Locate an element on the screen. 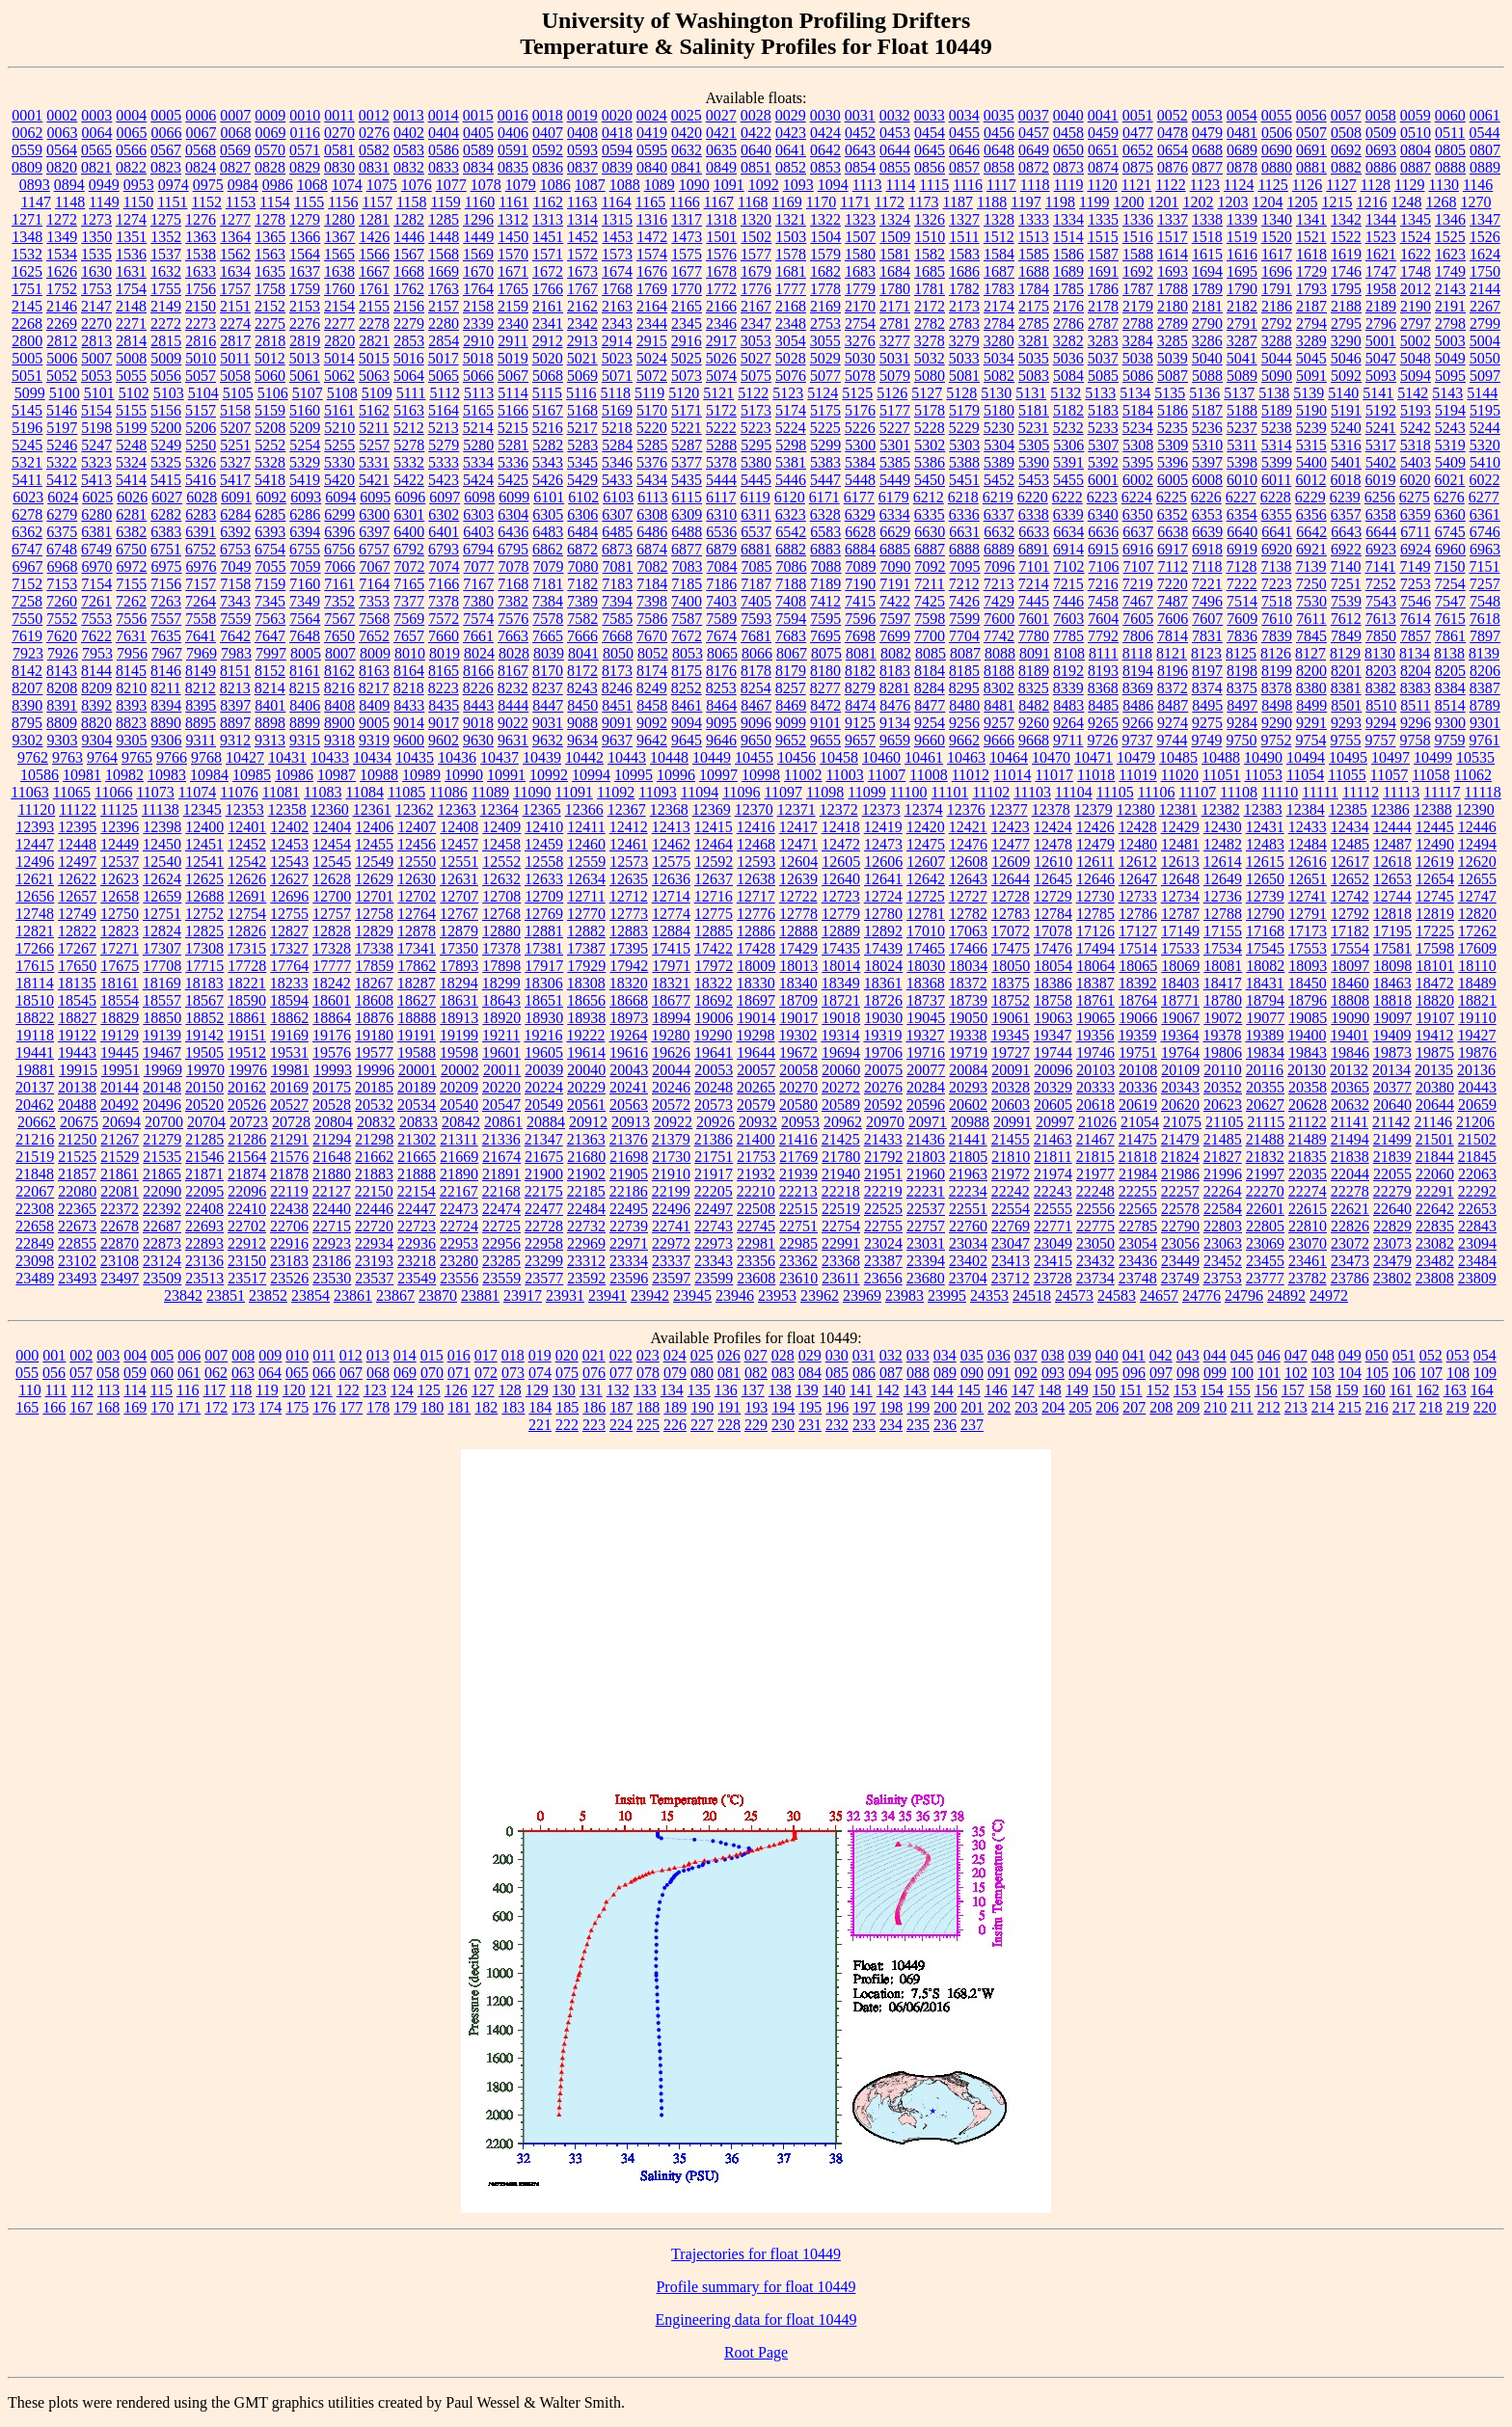  9312 is located at coordinates (235, 740).